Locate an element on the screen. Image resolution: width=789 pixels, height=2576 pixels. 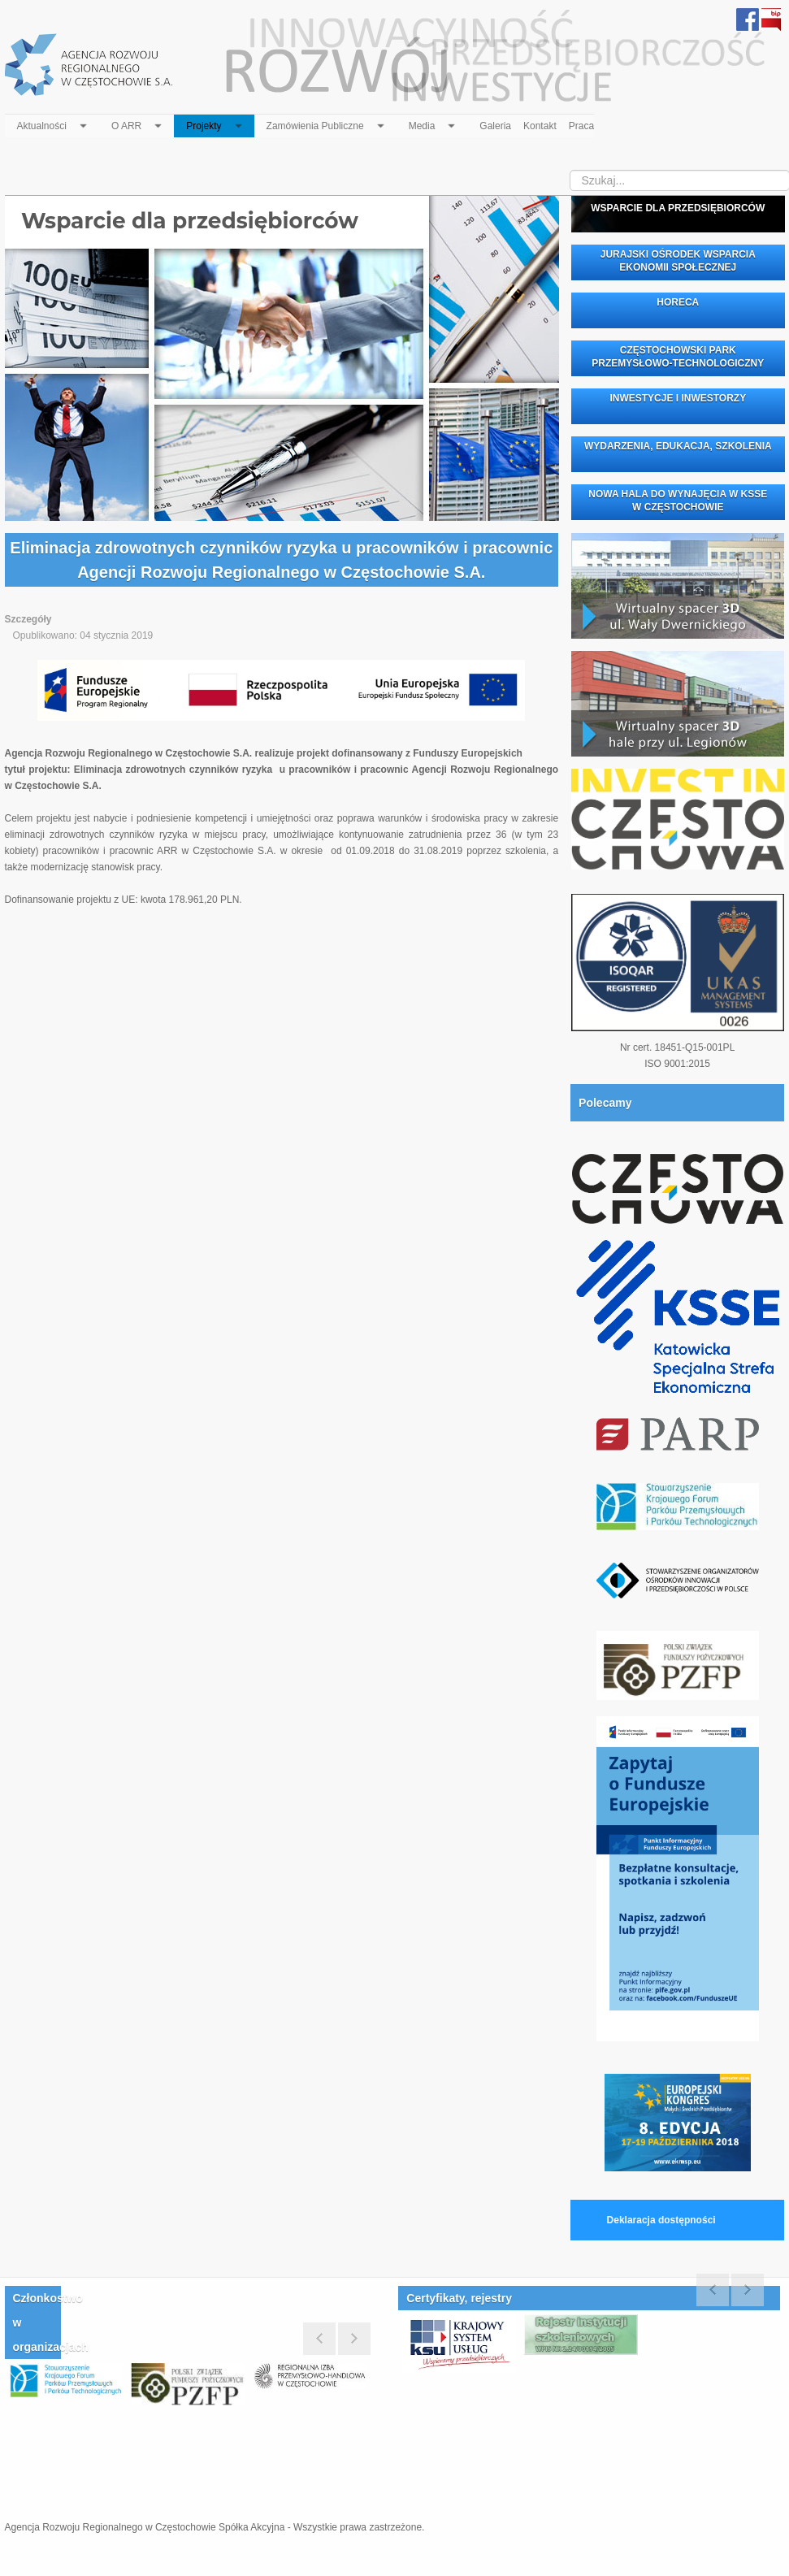
Kontakt is located at coordinates (540, 126).